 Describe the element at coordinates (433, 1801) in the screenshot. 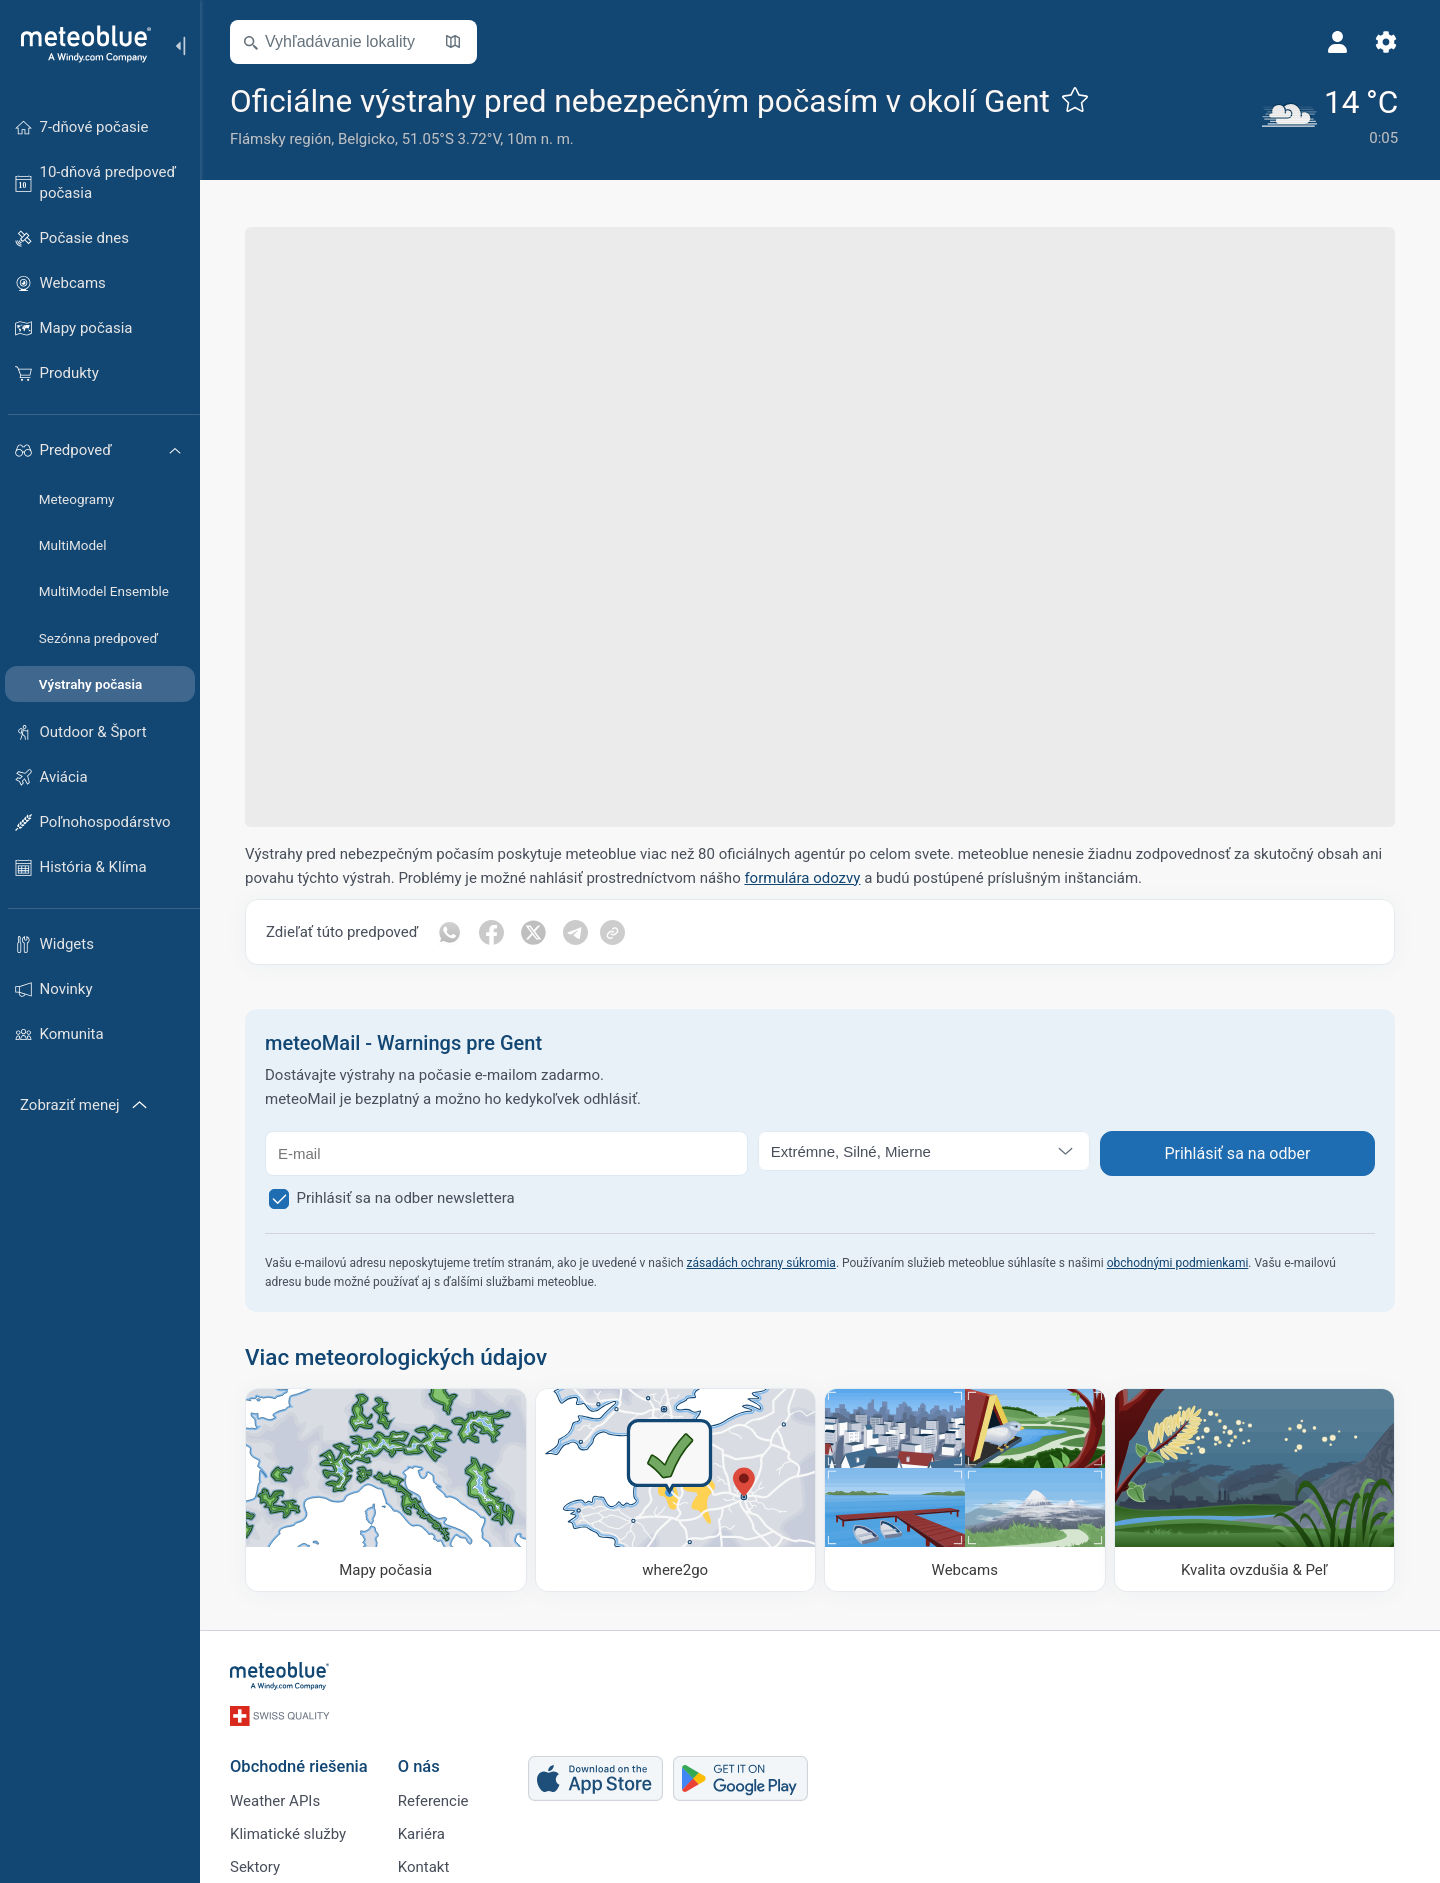

I see `Referencie` at that location.